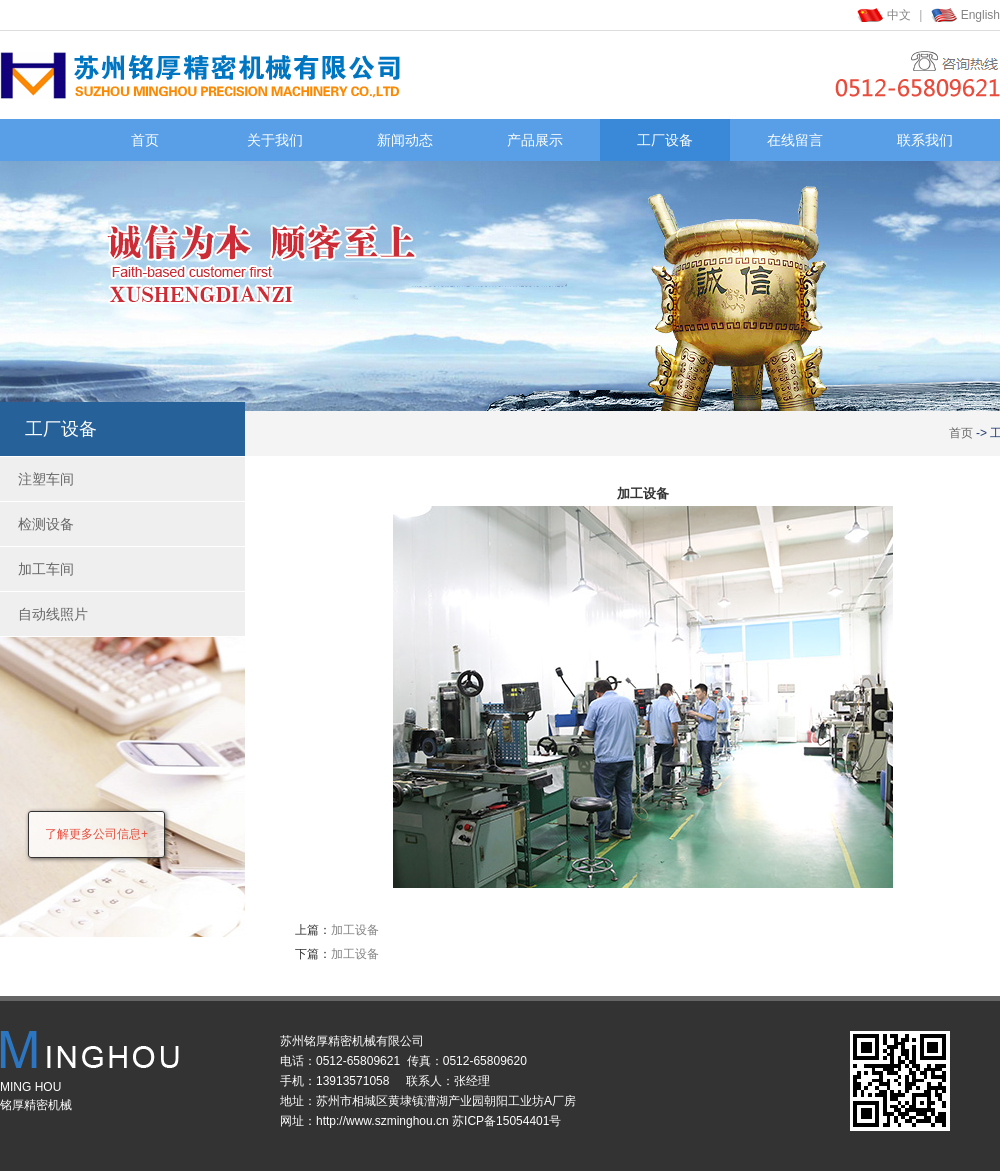 The image size is (1000, 1171). I want to click on 联系我们, so click(925, 140).